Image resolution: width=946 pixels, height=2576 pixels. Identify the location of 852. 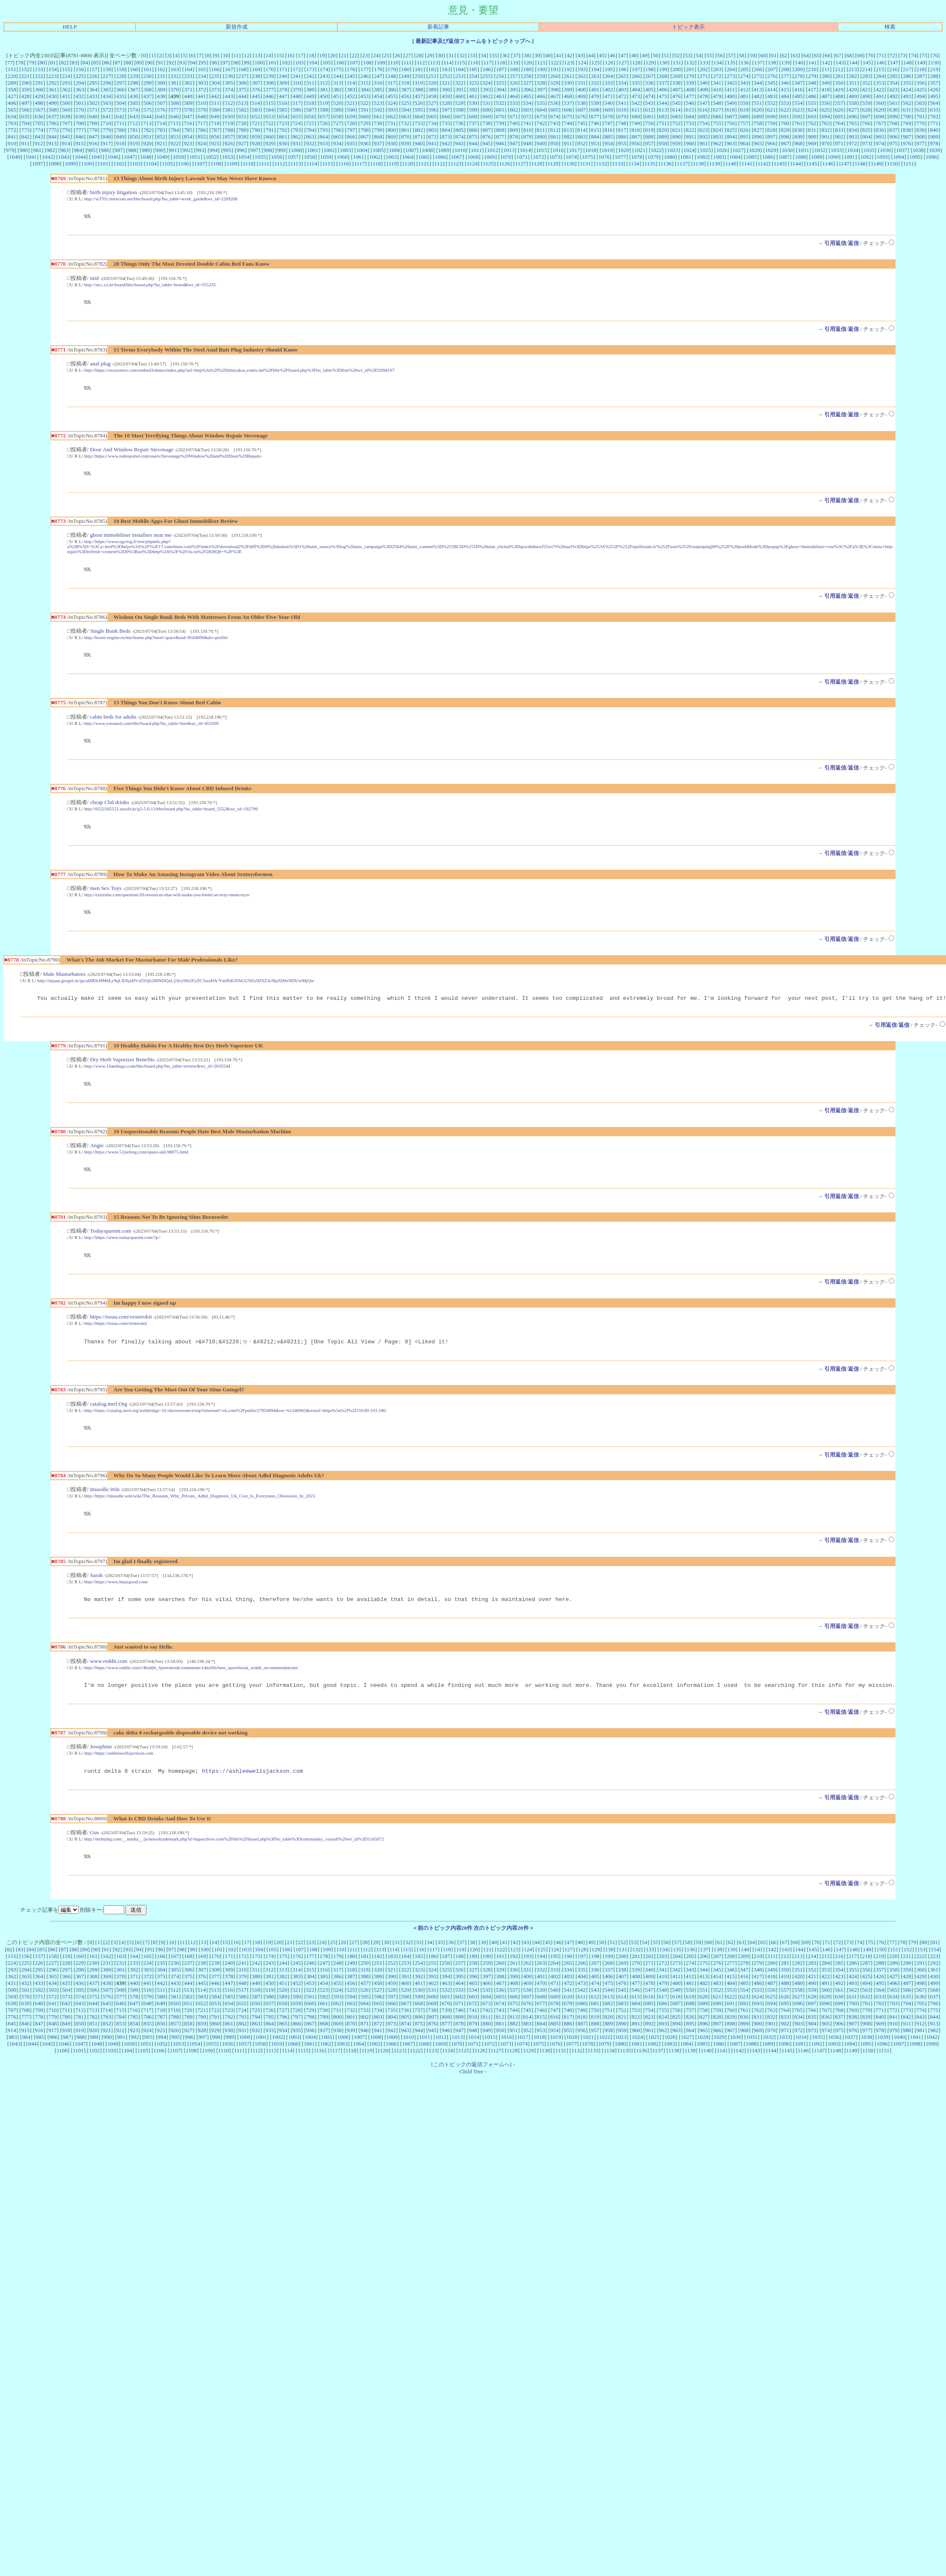
(161, 136).